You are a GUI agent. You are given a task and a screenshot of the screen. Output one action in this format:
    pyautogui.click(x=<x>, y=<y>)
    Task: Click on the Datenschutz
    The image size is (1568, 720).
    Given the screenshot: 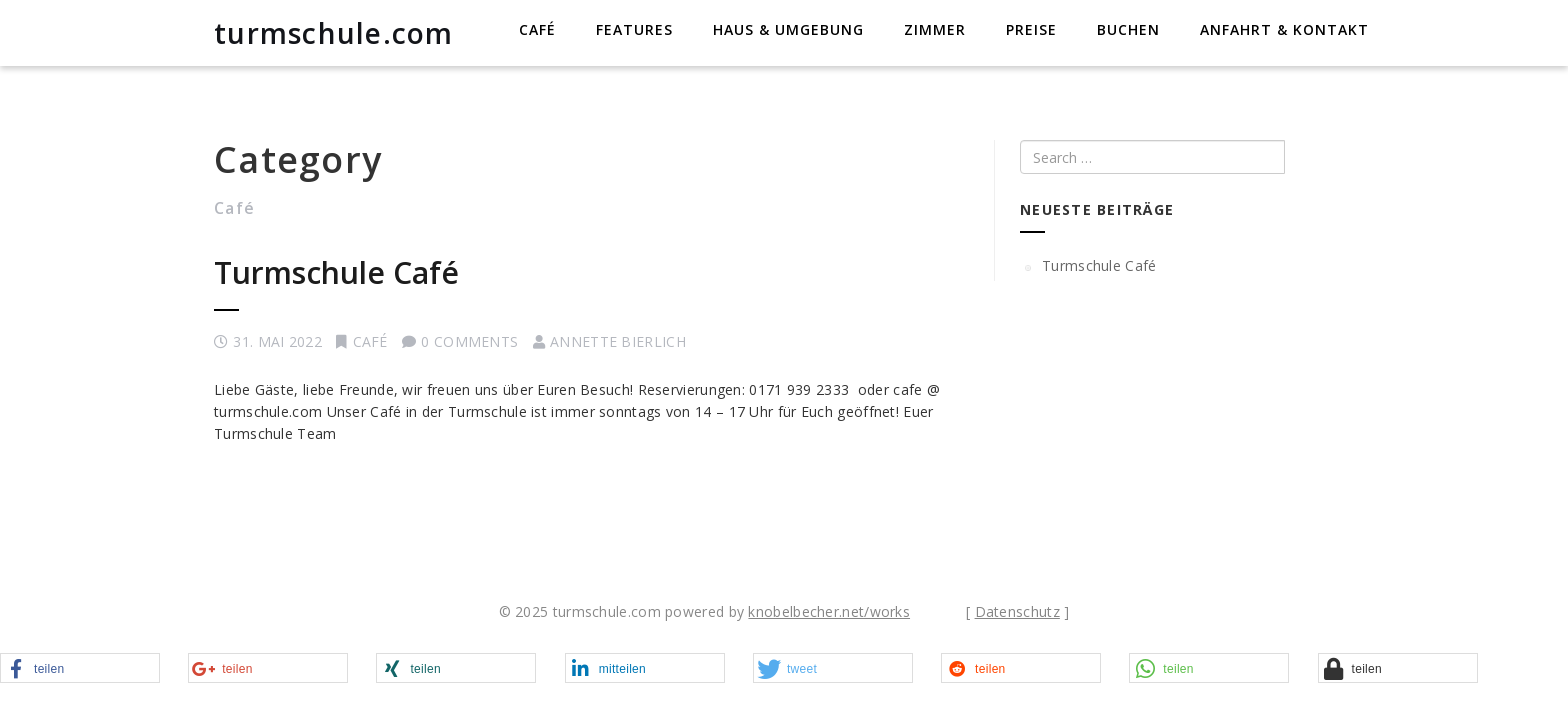 What is the action you would take?
    pyautogui.click(x=1017, y=611)
    